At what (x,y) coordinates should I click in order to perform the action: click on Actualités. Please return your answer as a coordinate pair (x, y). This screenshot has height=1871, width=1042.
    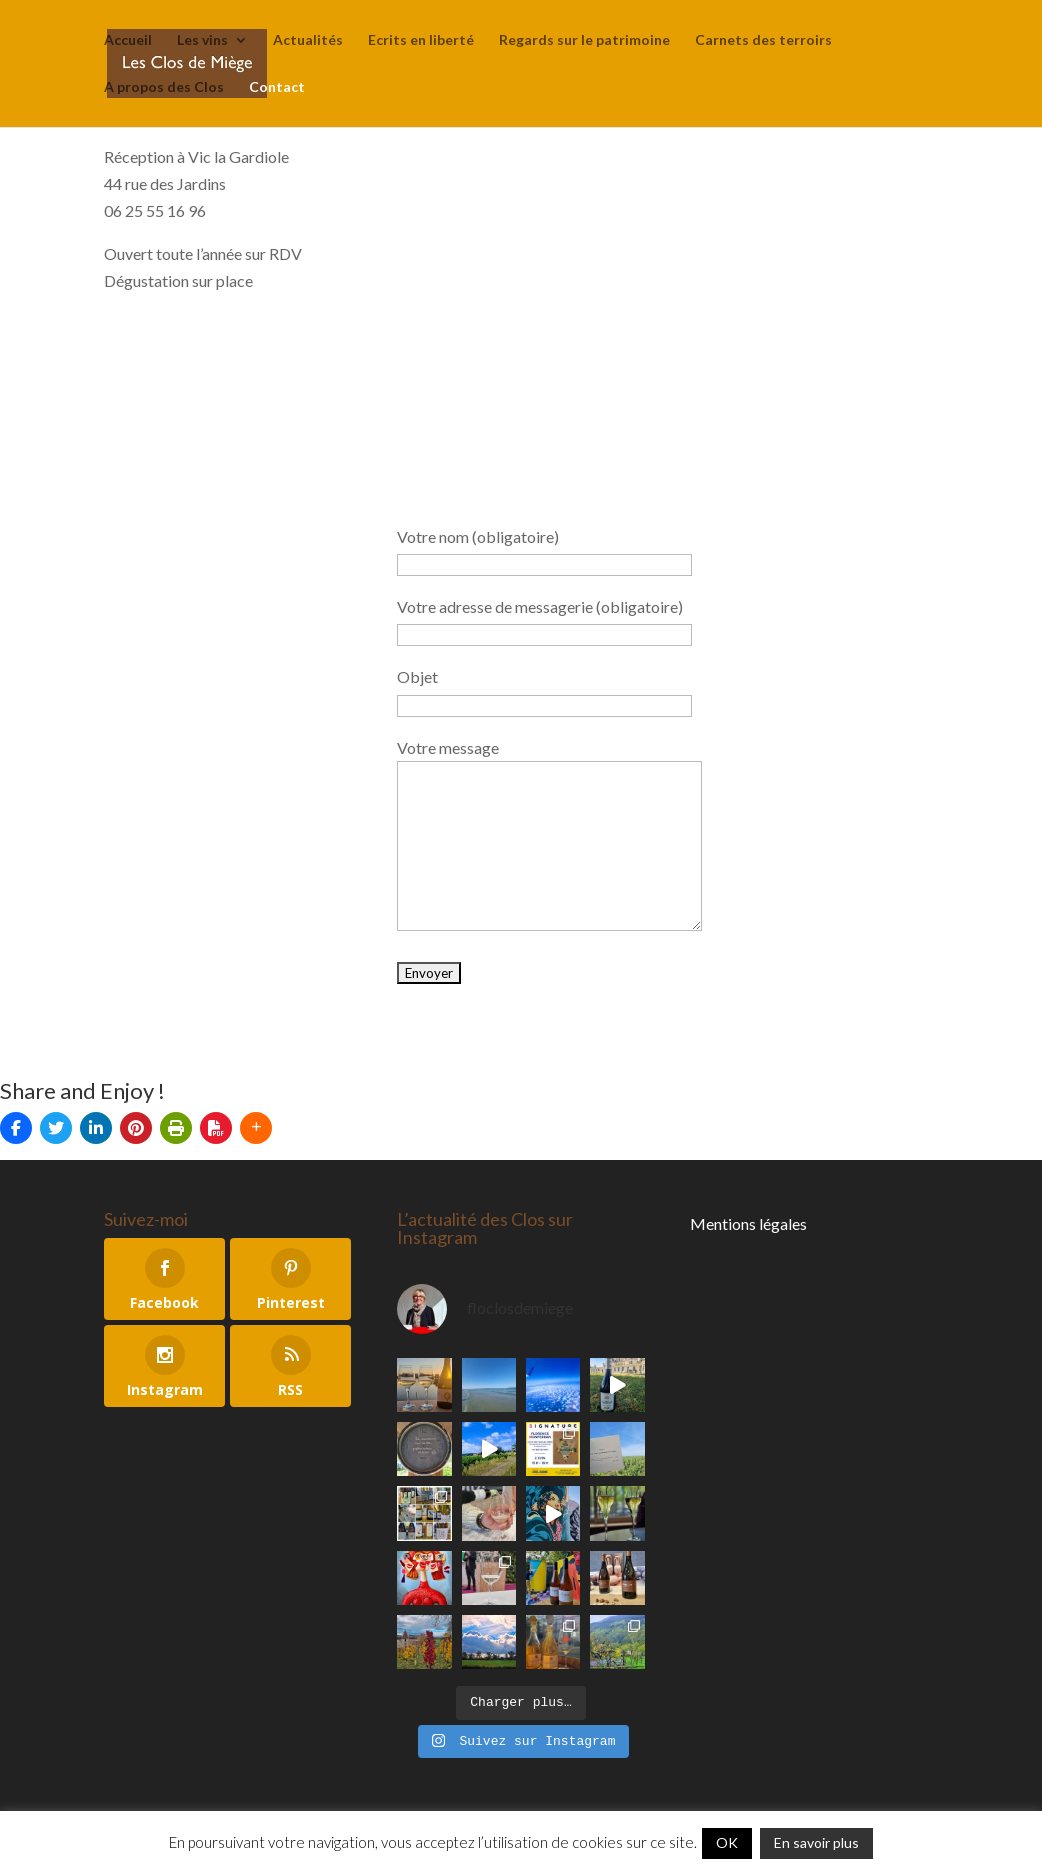
    Looking at the image, I should click on (308, 40).